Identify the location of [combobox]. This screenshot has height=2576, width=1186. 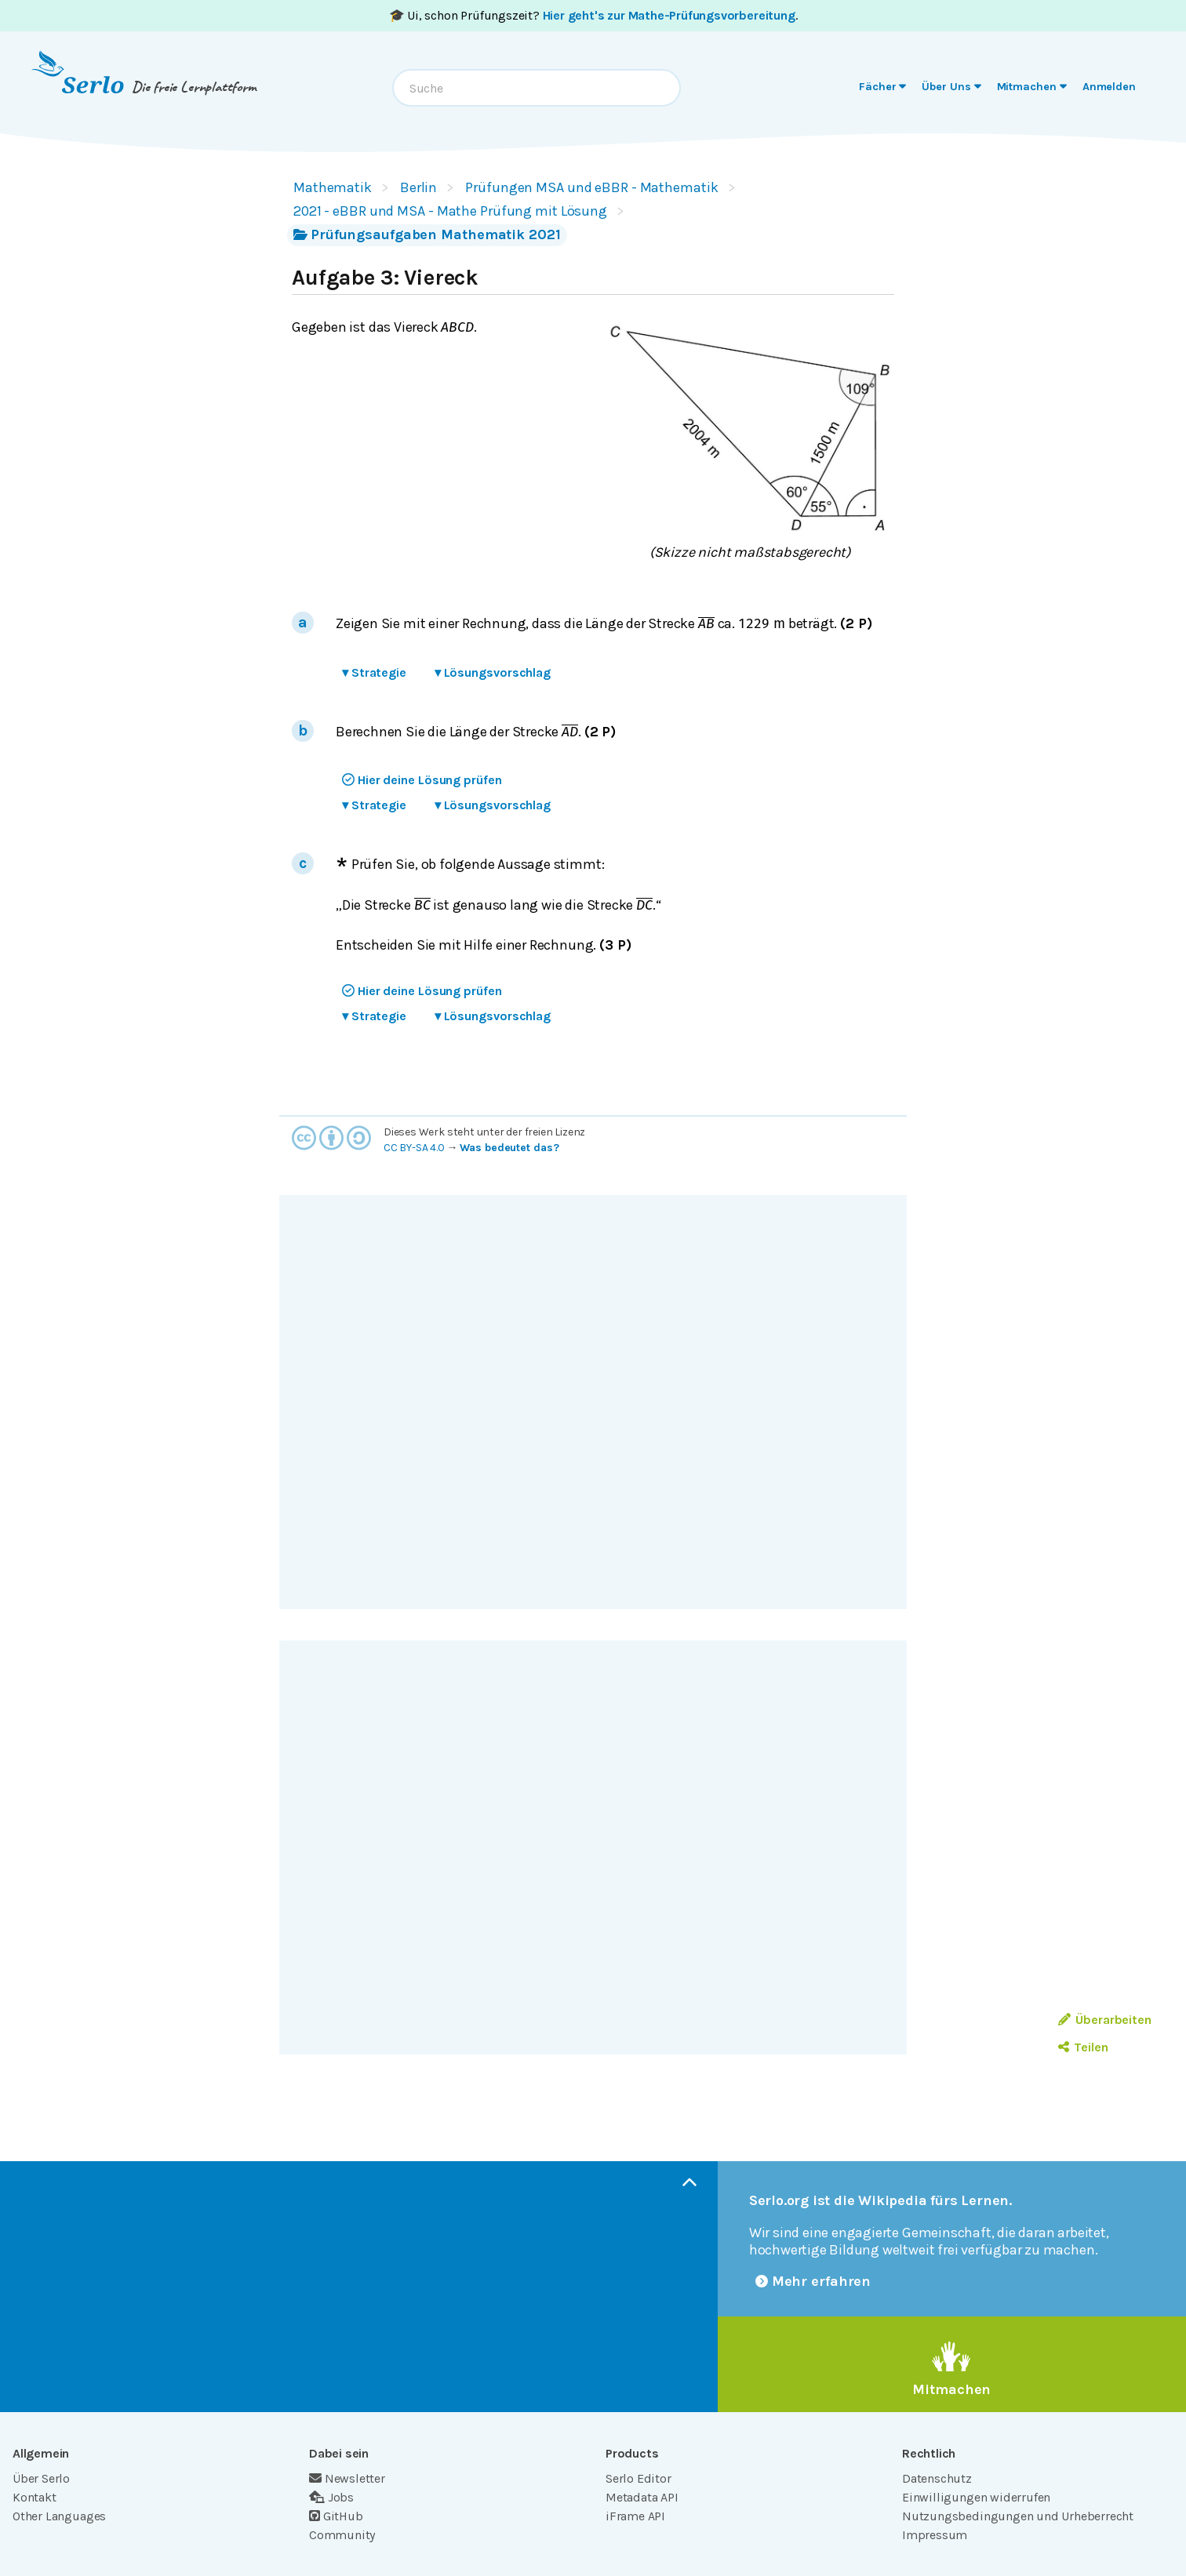
(536, 88).